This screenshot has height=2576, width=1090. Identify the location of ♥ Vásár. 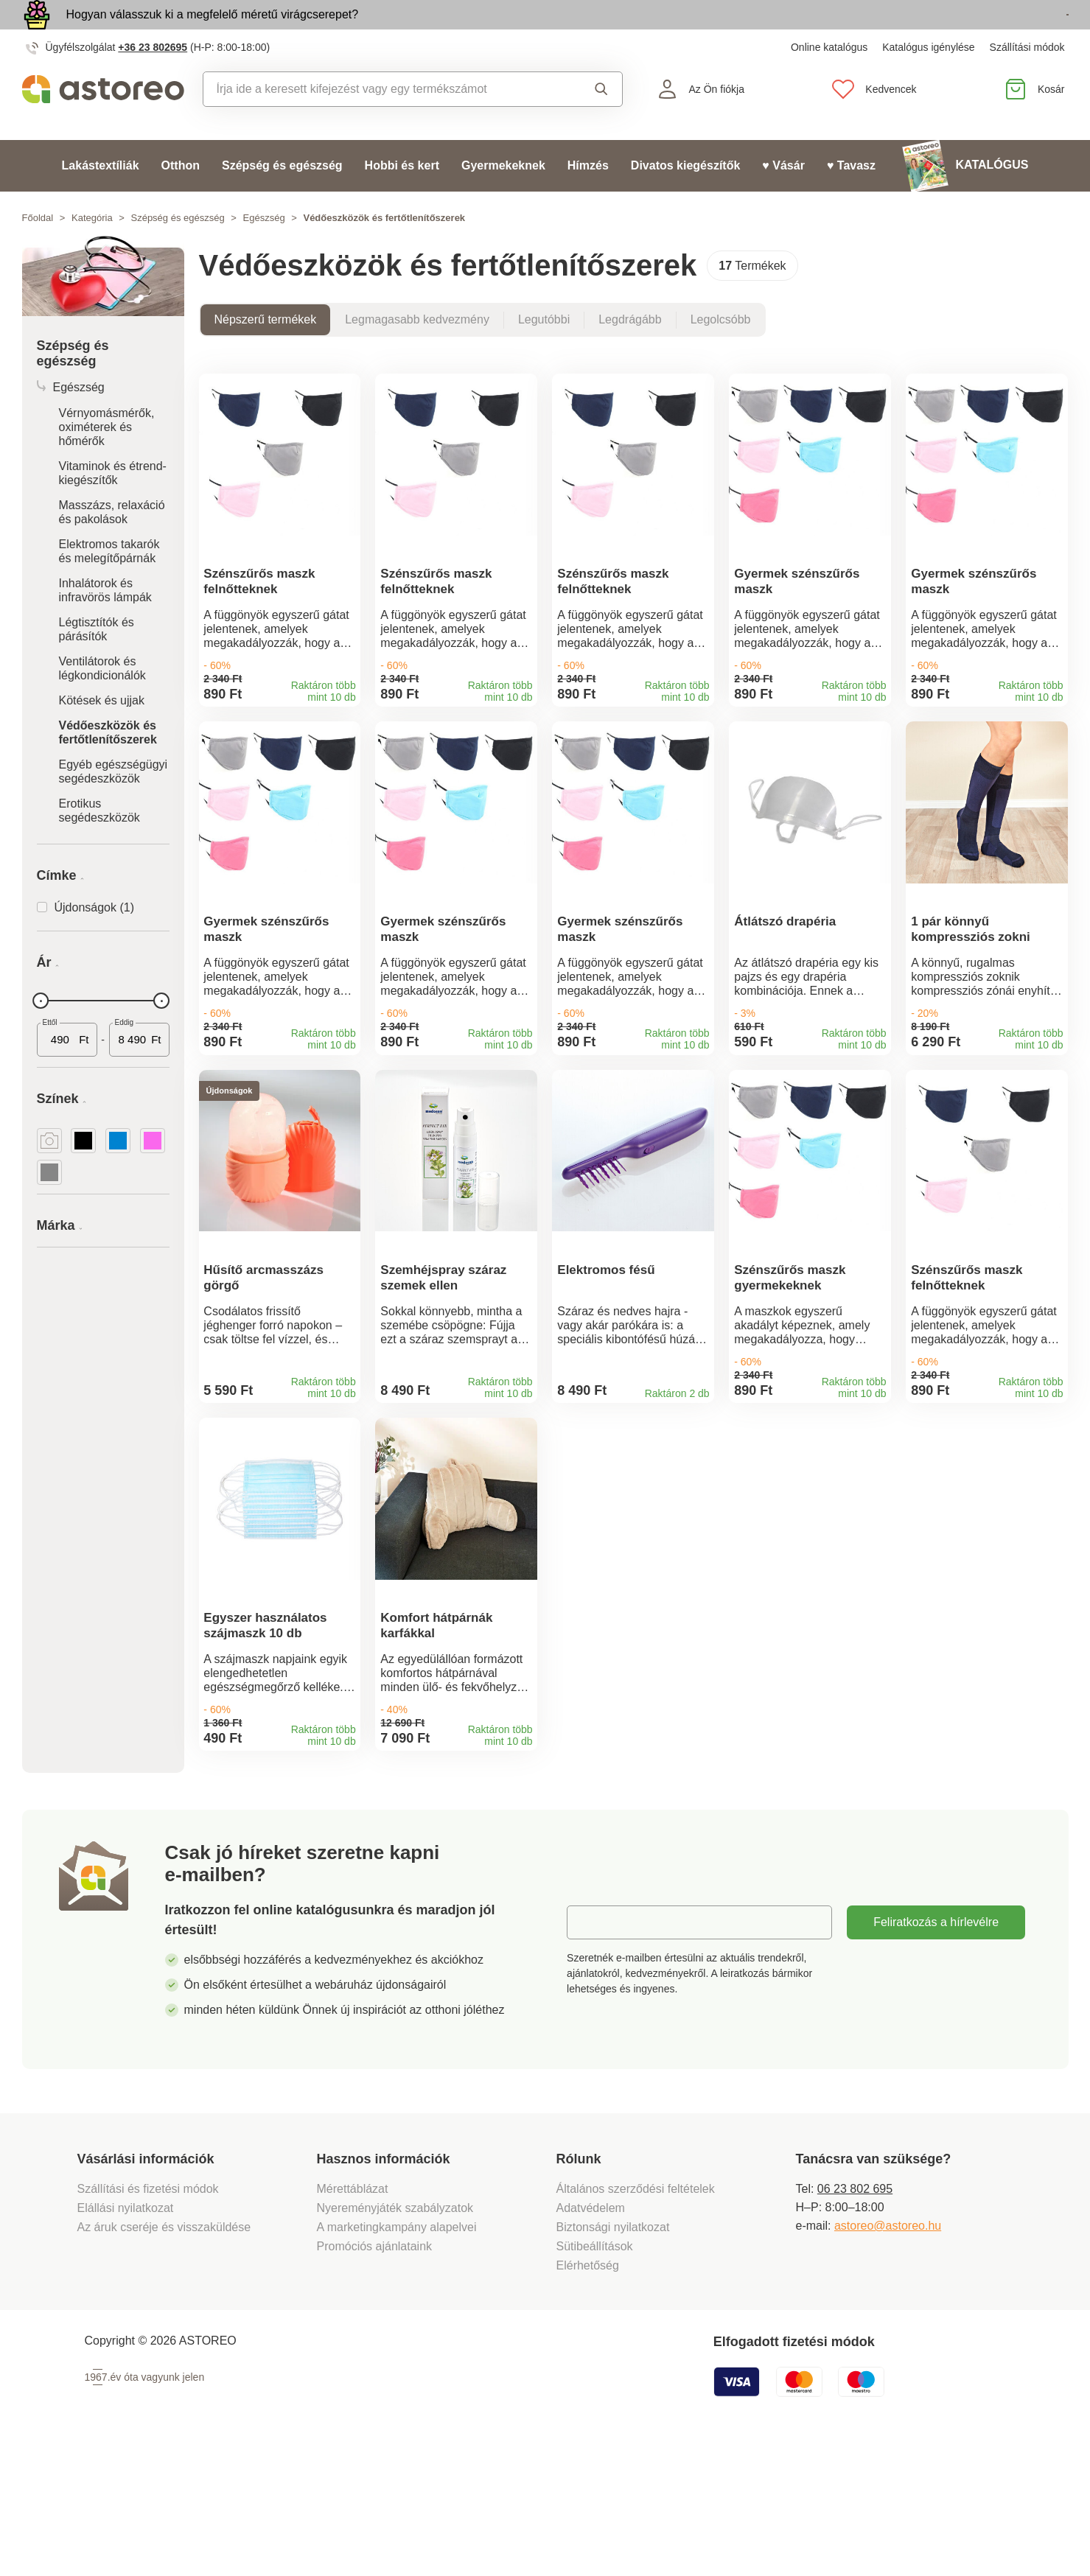
(783, 199).